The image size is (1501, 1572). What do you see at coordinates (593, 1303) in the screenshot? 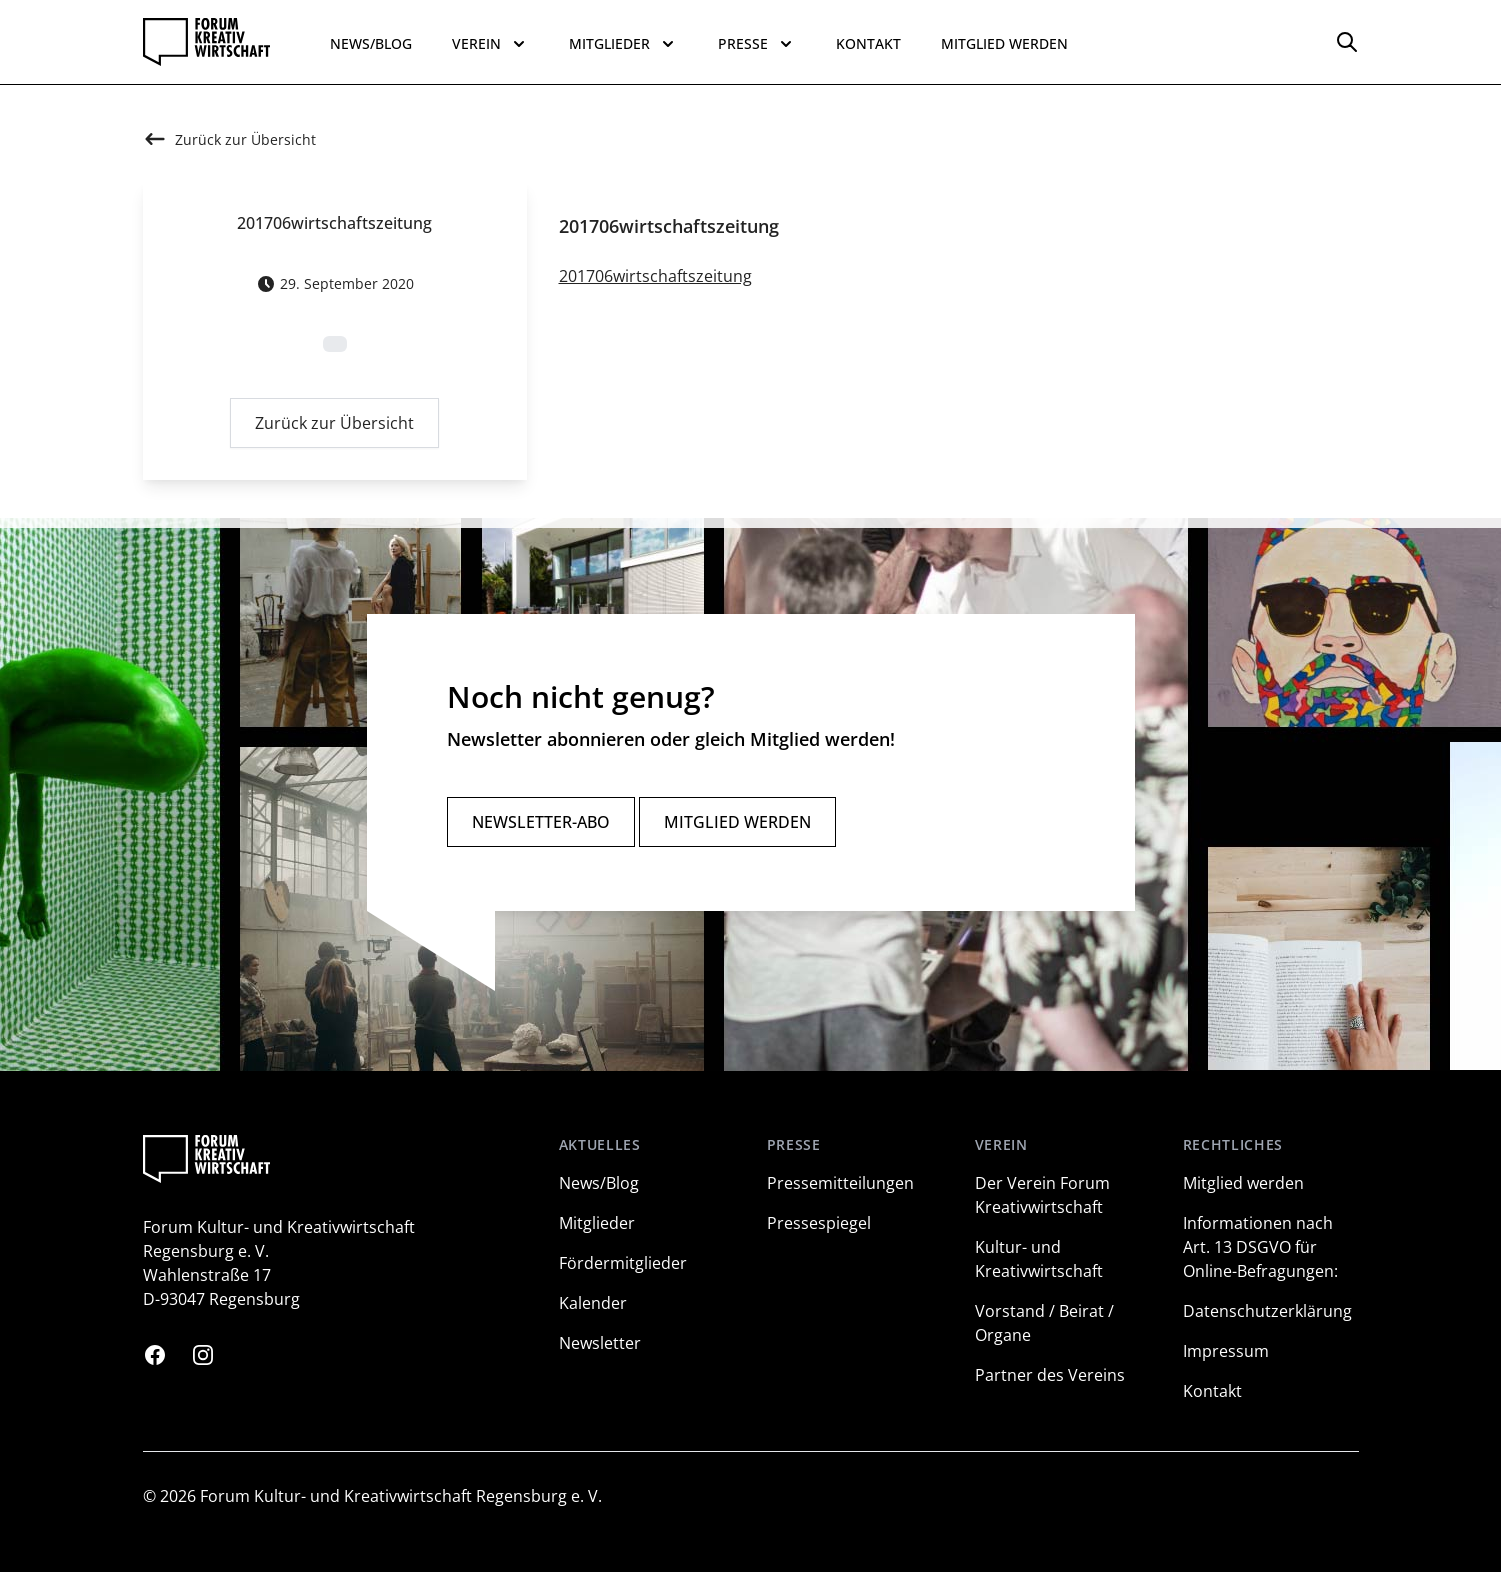
I see `Kalender` at bounding box center [593, 1303].